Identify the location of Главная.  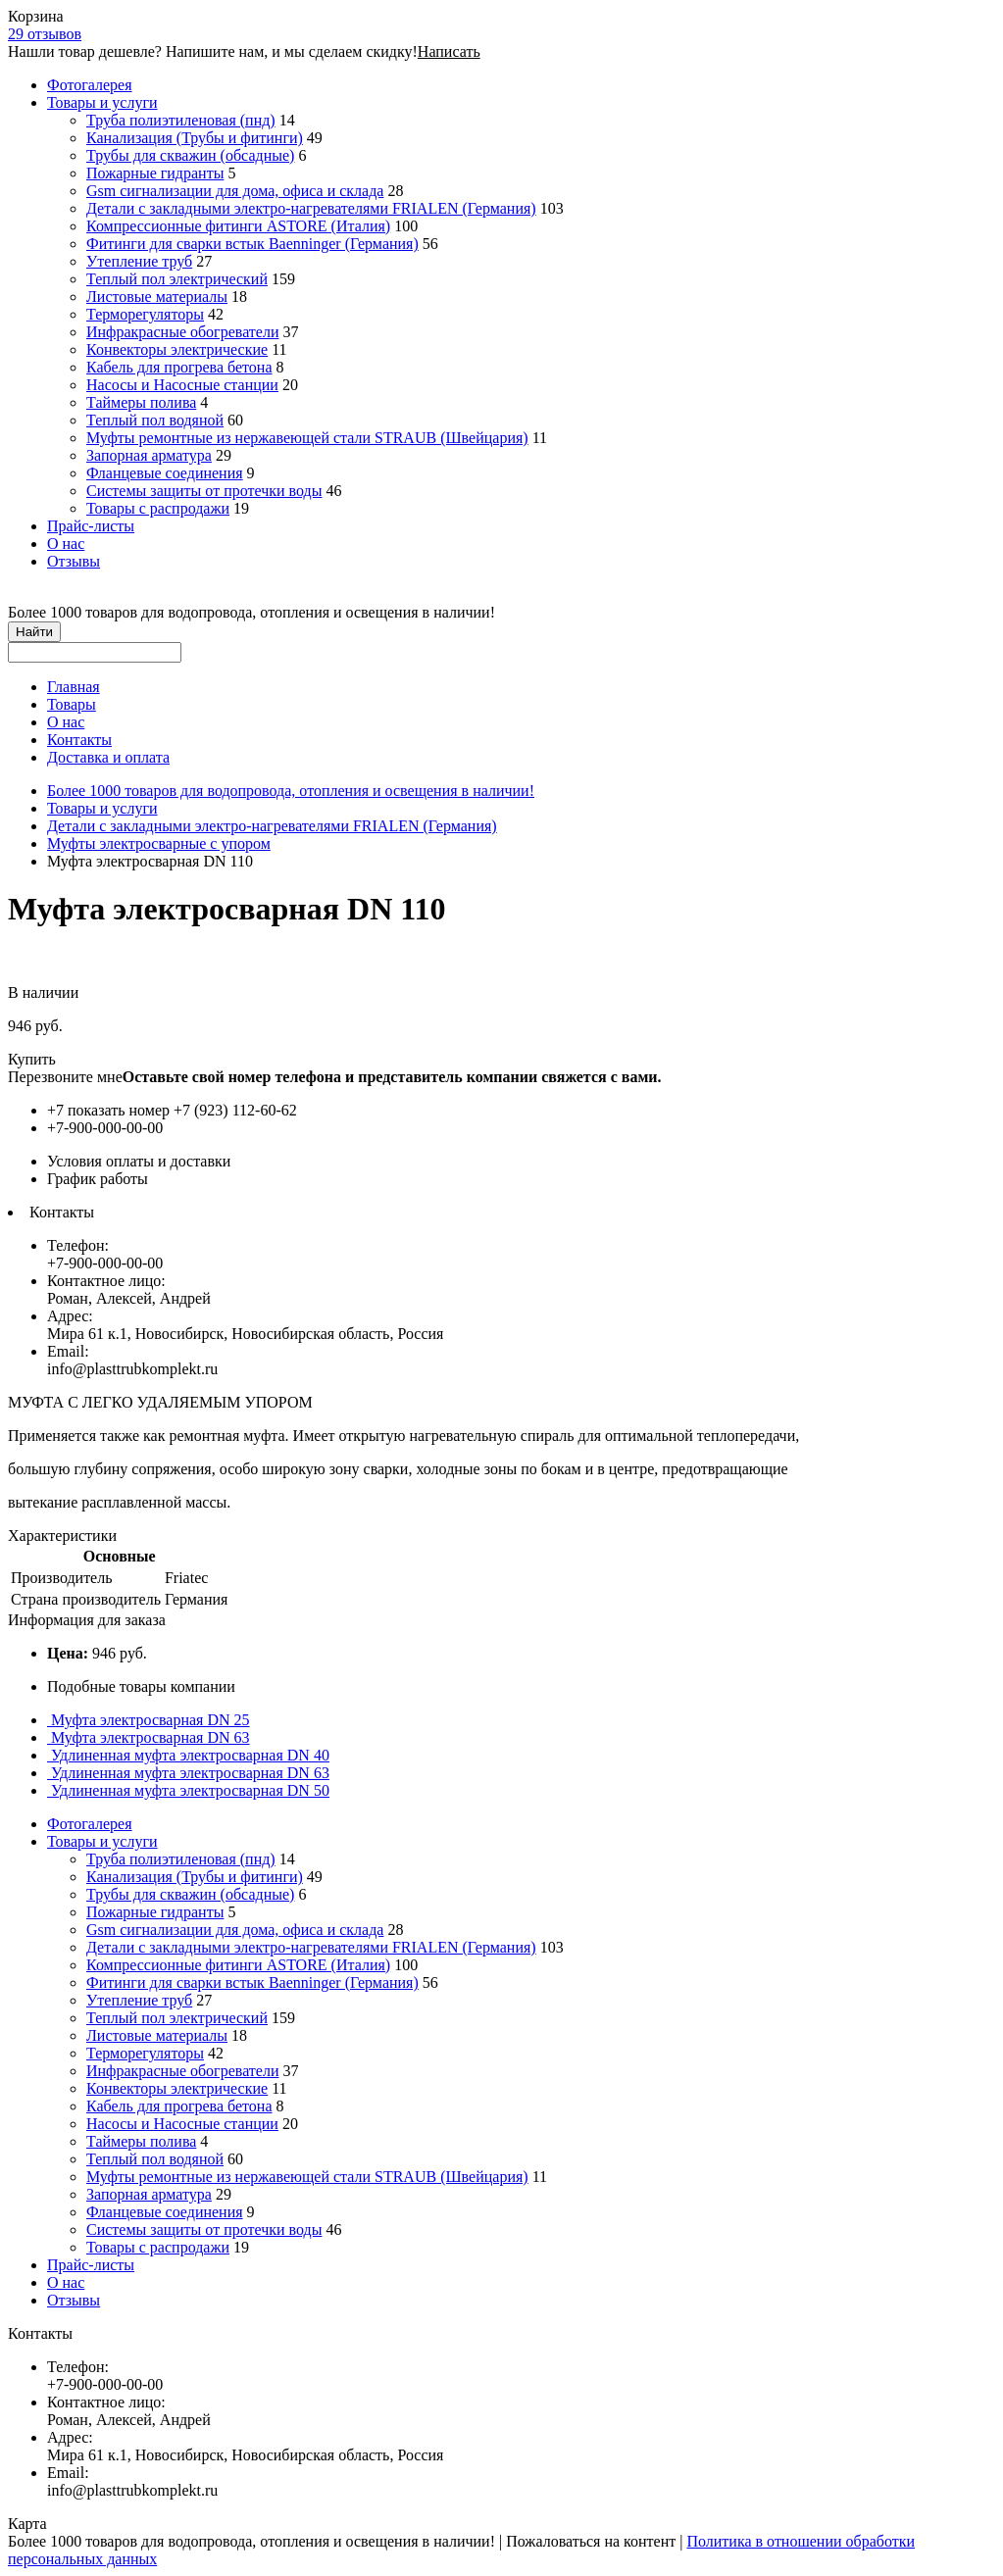
(73, 686).